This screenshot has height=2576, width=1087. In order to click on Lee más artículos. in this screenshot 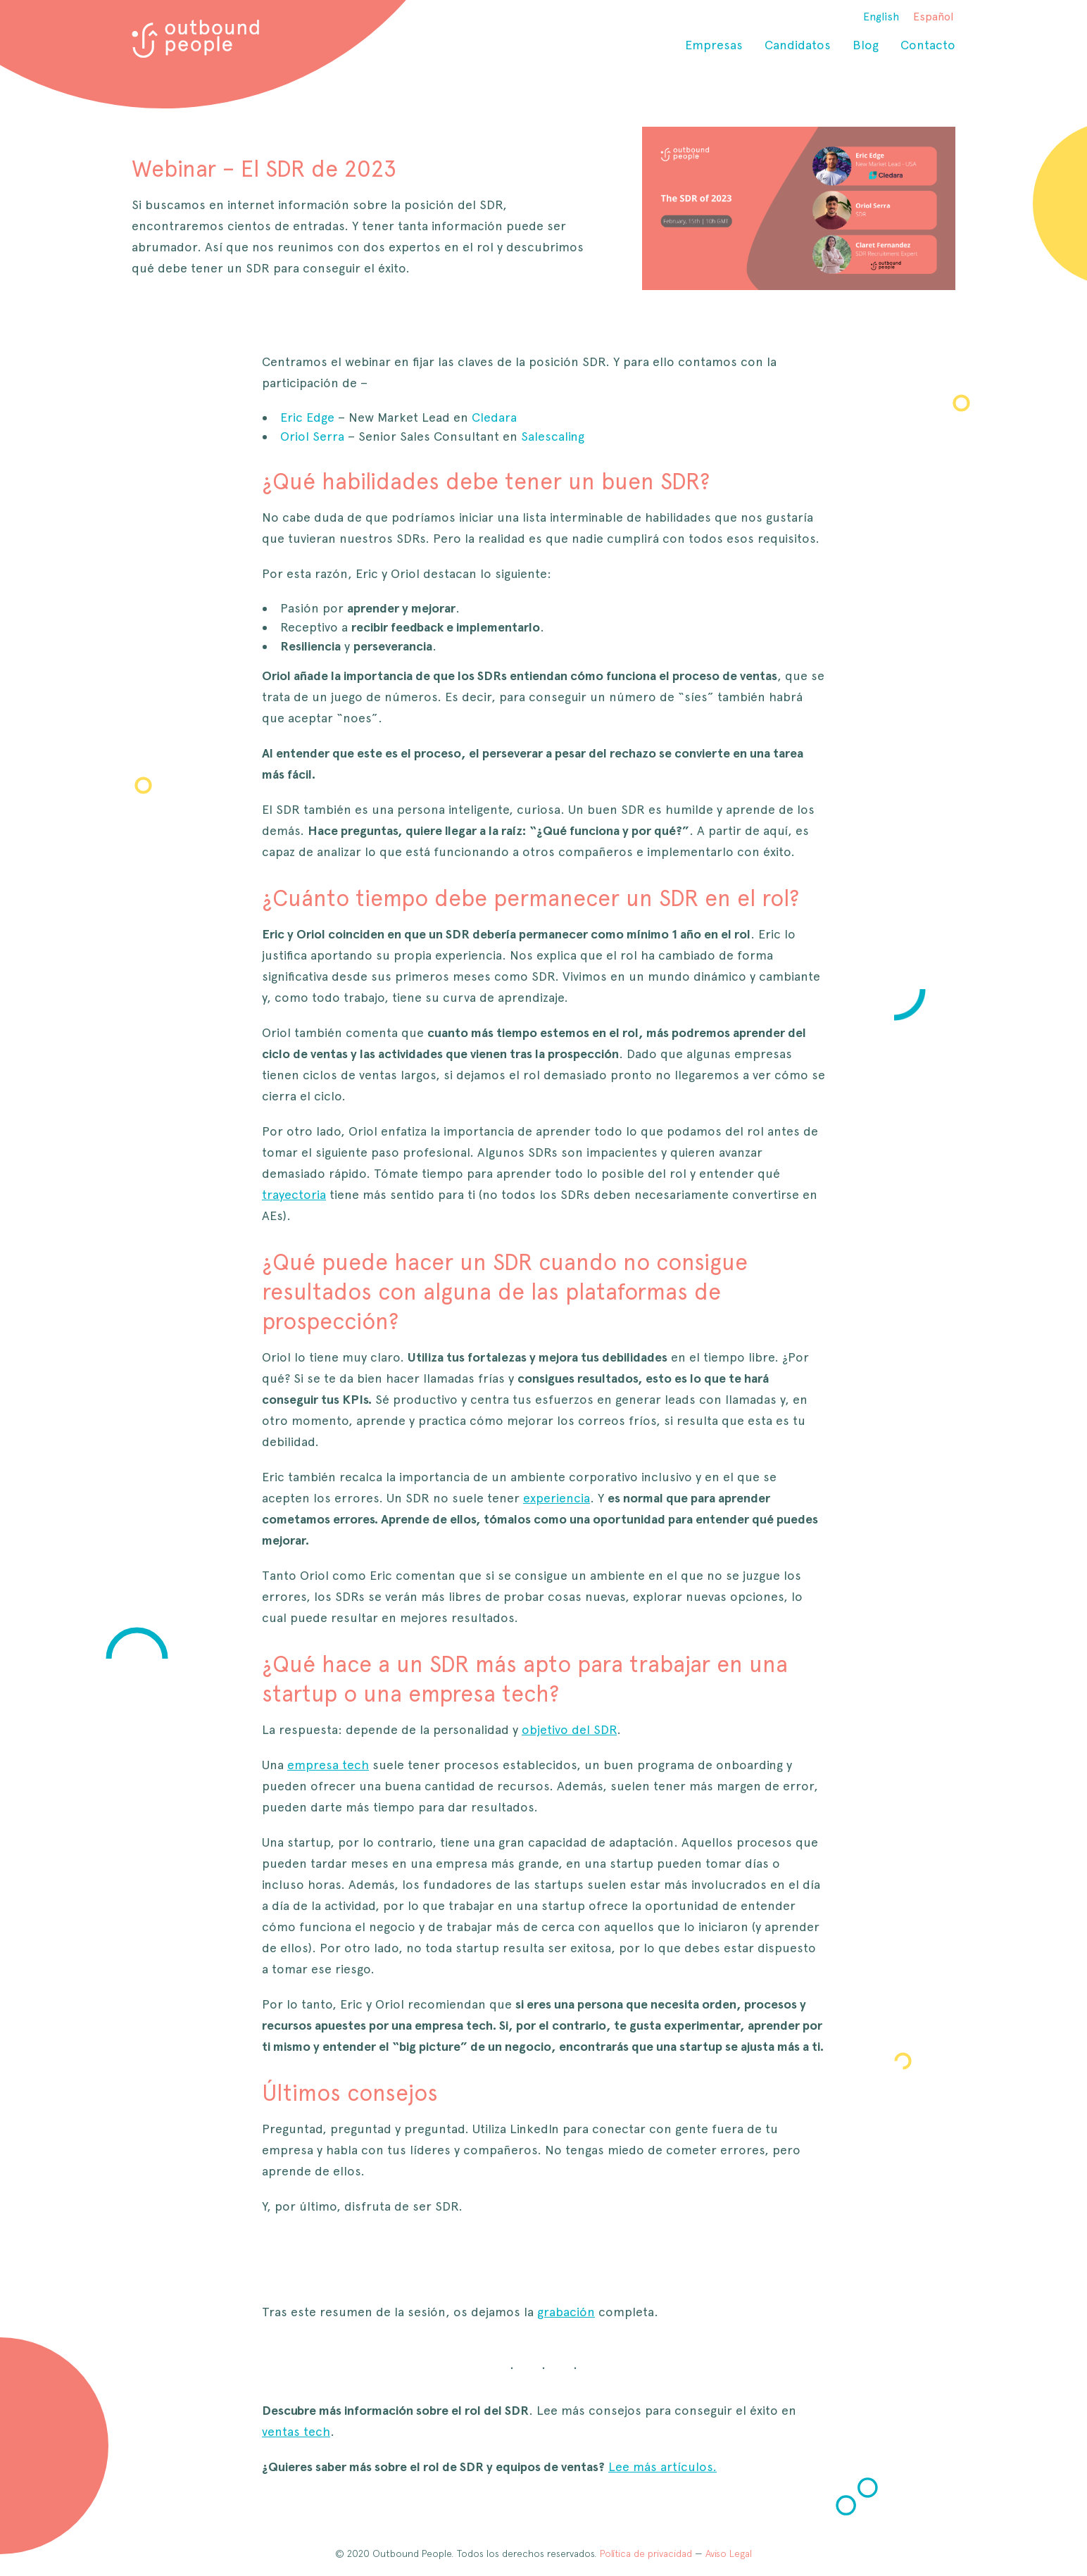, I will do `click(662, 2466)`.